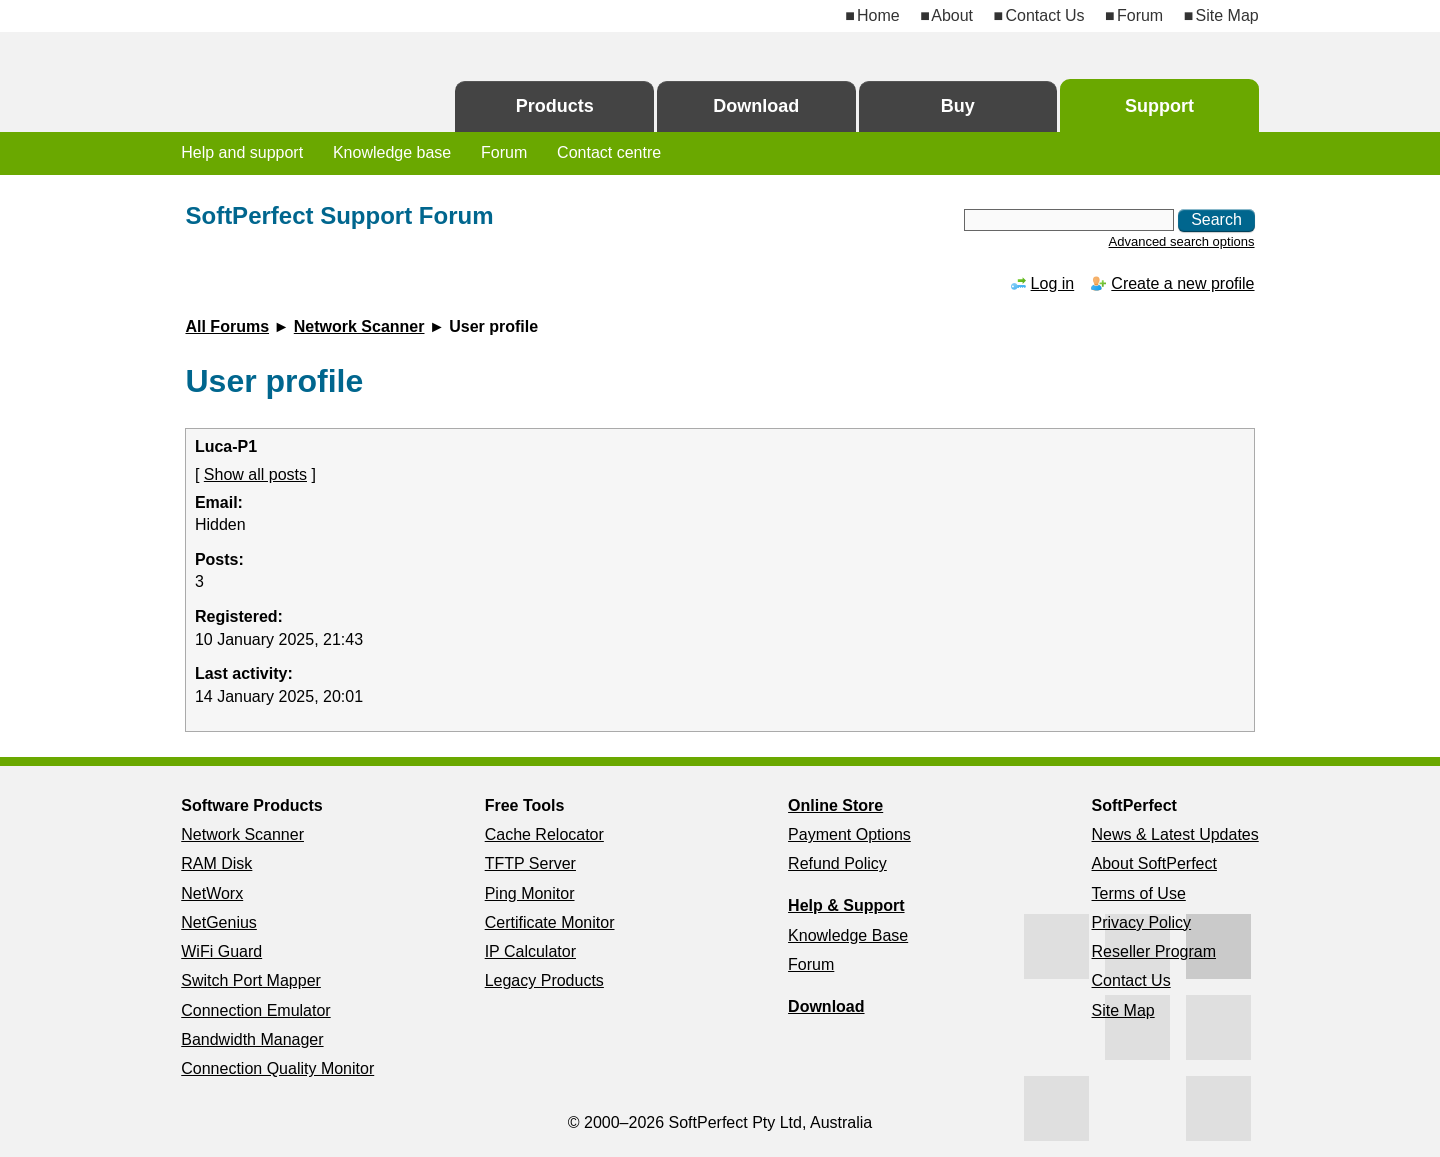  What do you see at coordinates (530, 863) in the screenshot?
I see `TFTP Server` at bounding box center [530, 863].